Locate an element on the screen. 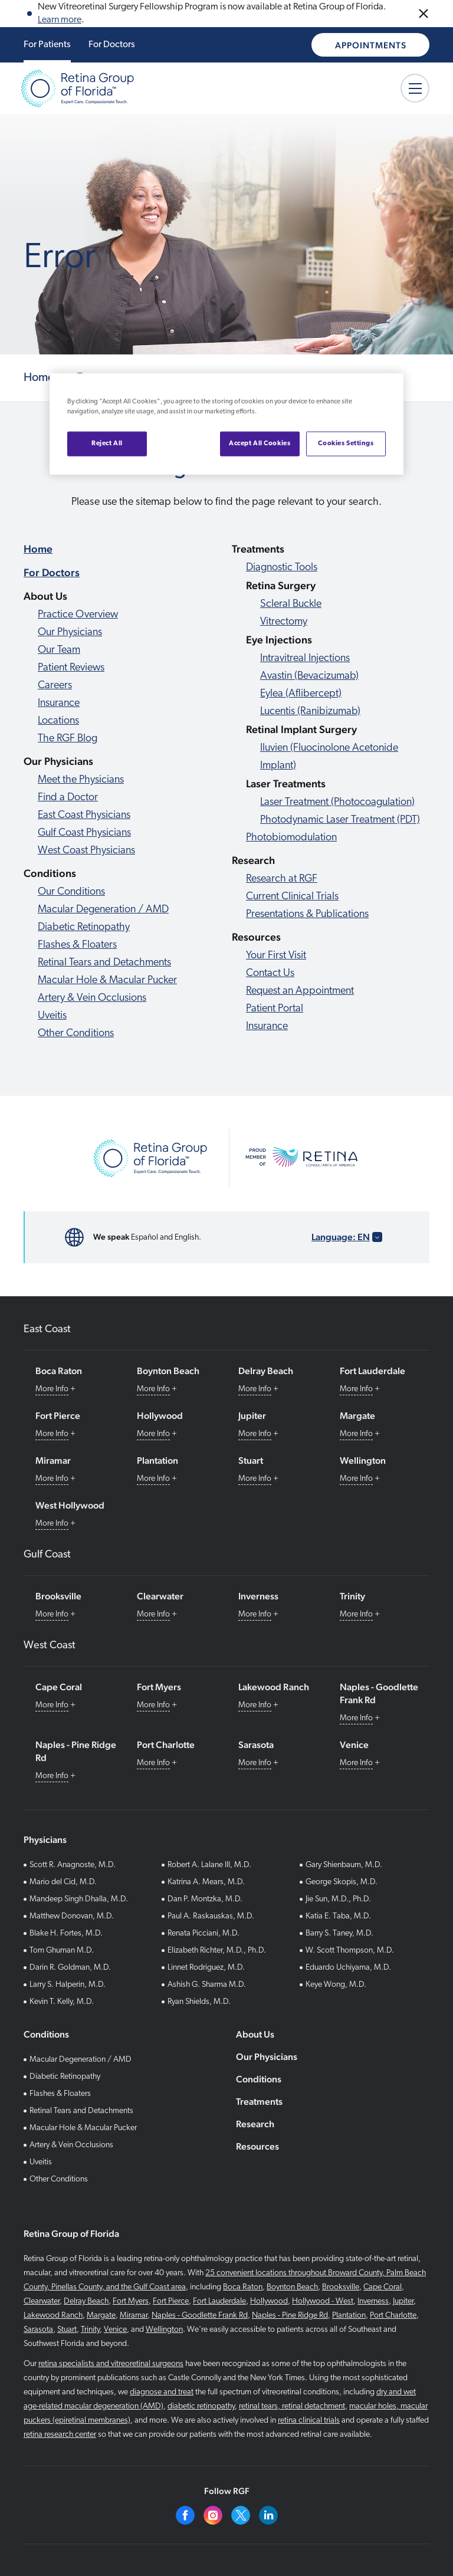 This screenshot has width=453, height=2576. Find a Doctor is located at coordinates (68, 797).